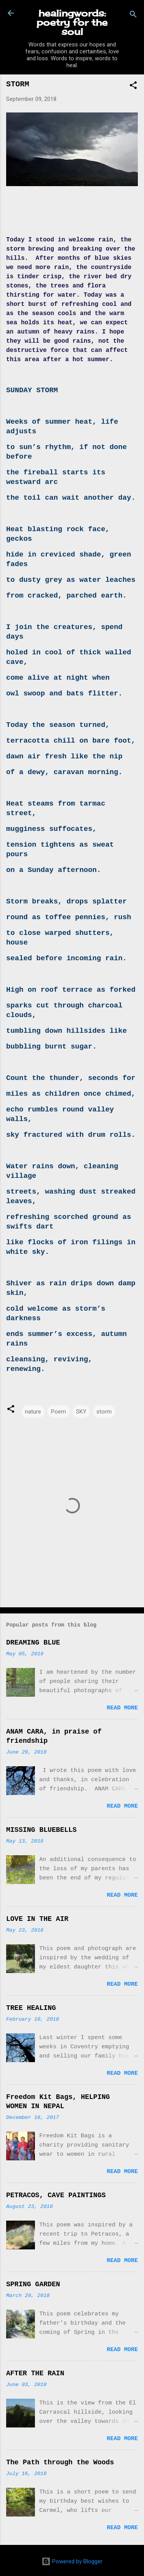  Describe the element at coordinates (133, 15) in the screenshot. I see `[Search]` at that location.